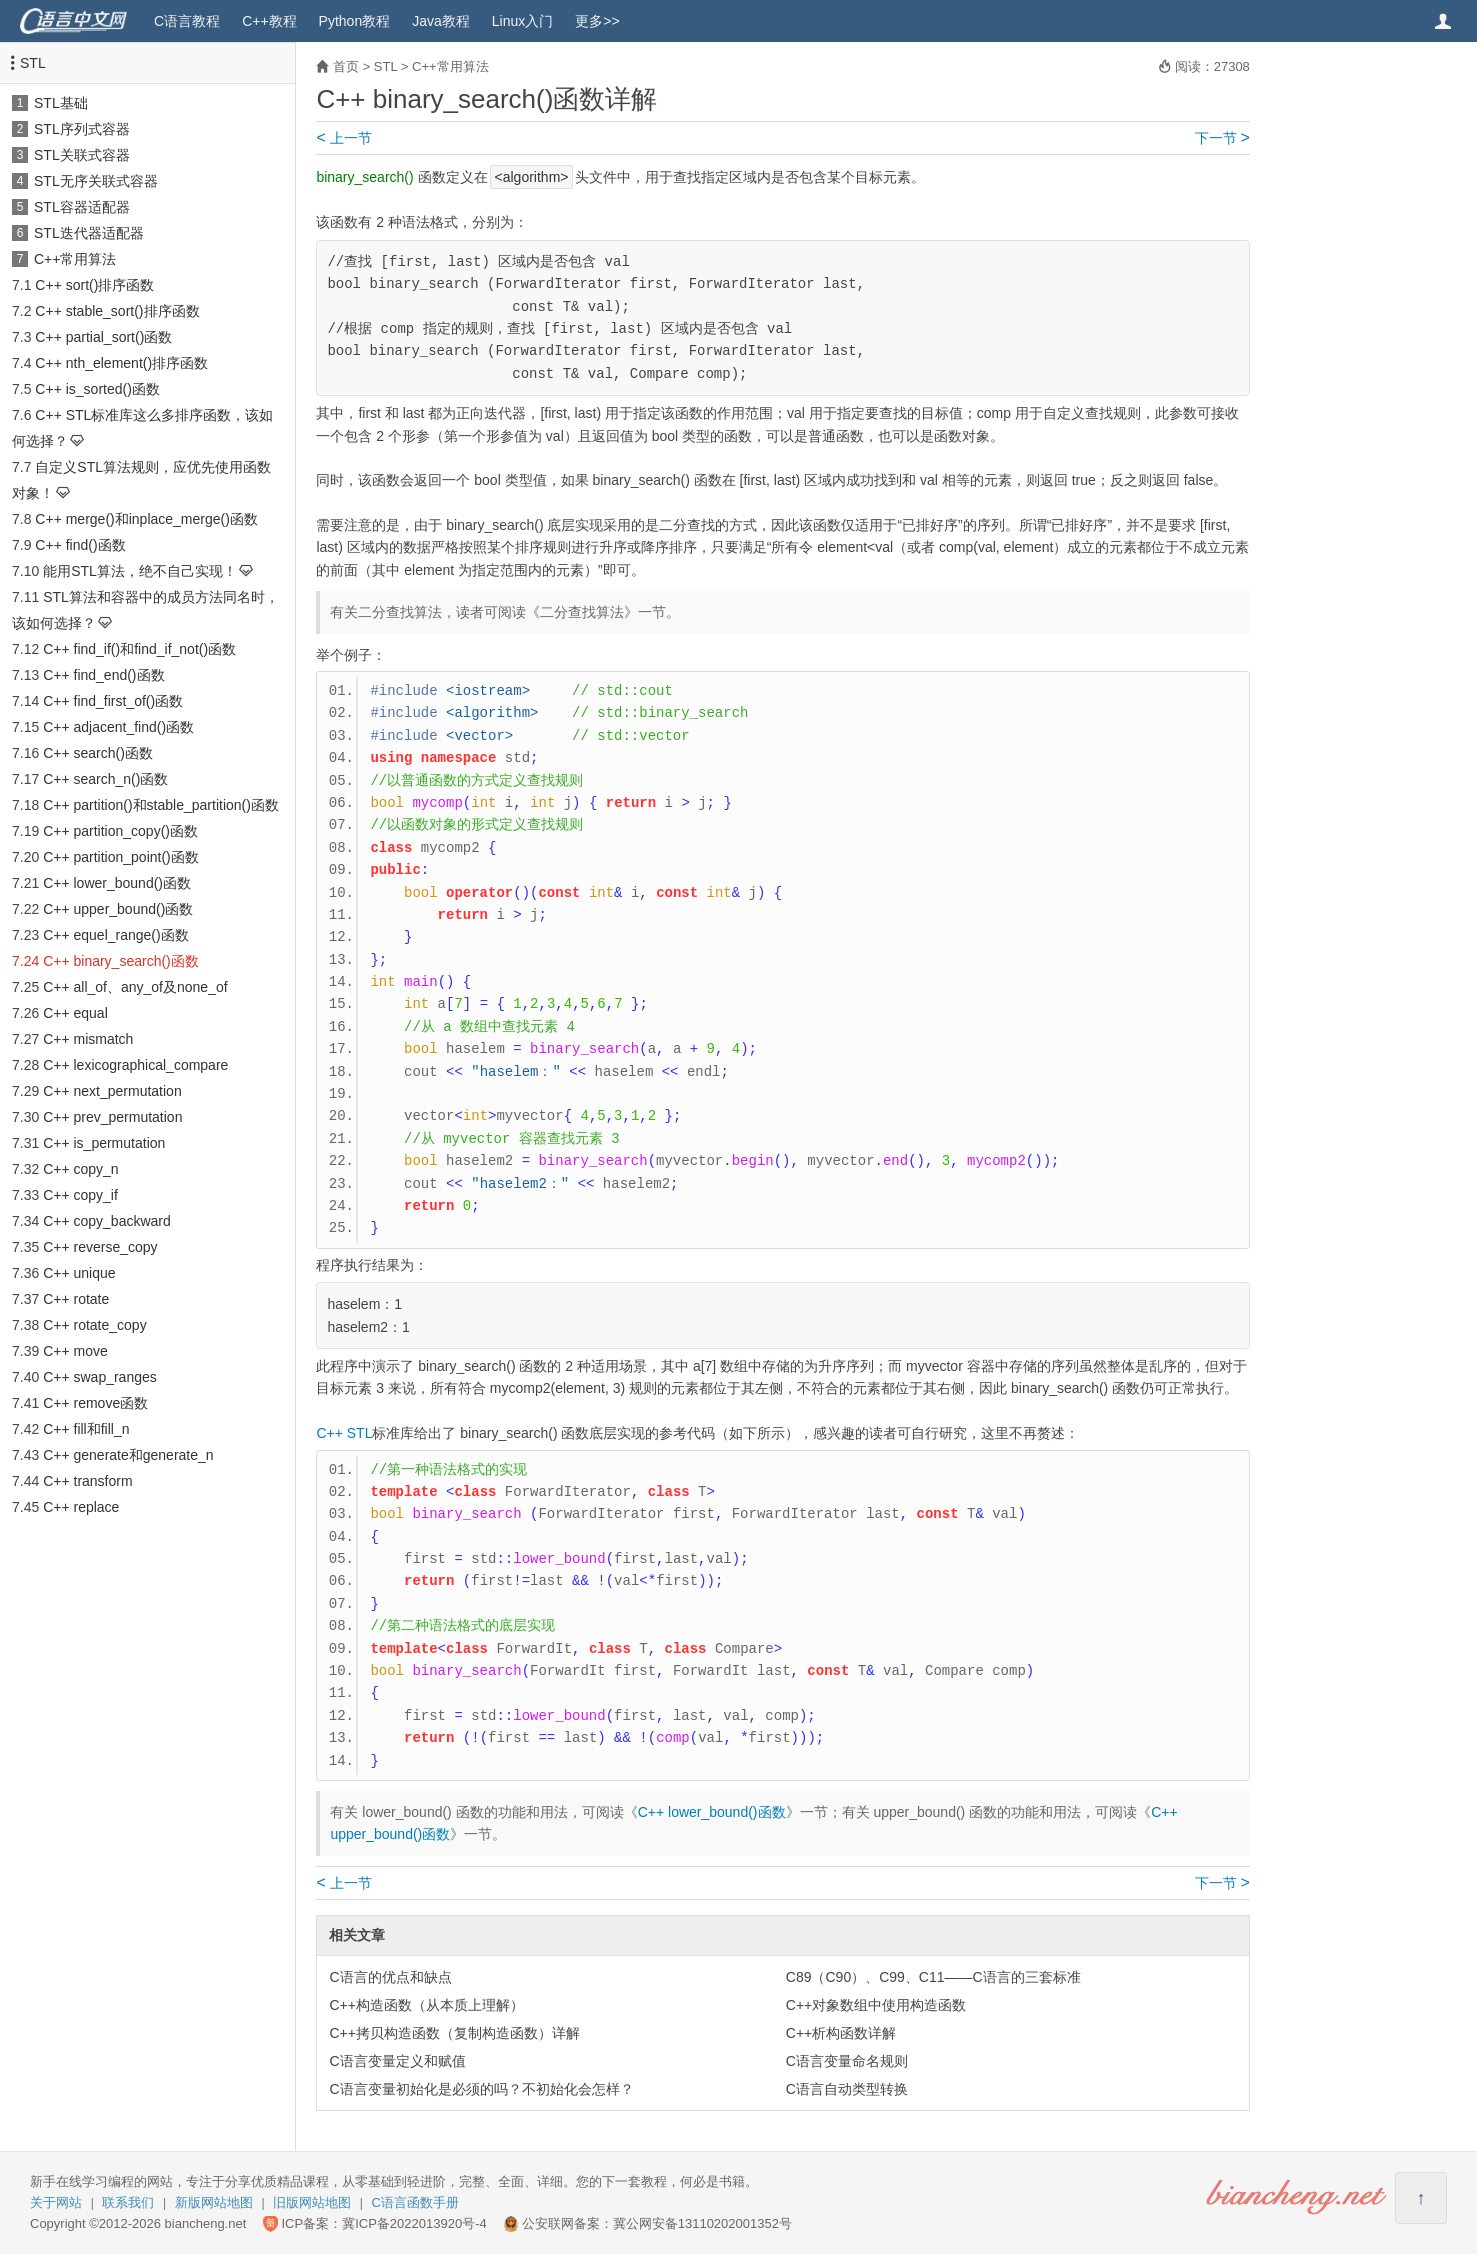 The height and width of the screenshot is (2254, 1477). Describe the element at coordinates (390, 1977) in the screenshot. I see `C语言的优点和缺点` at that location.